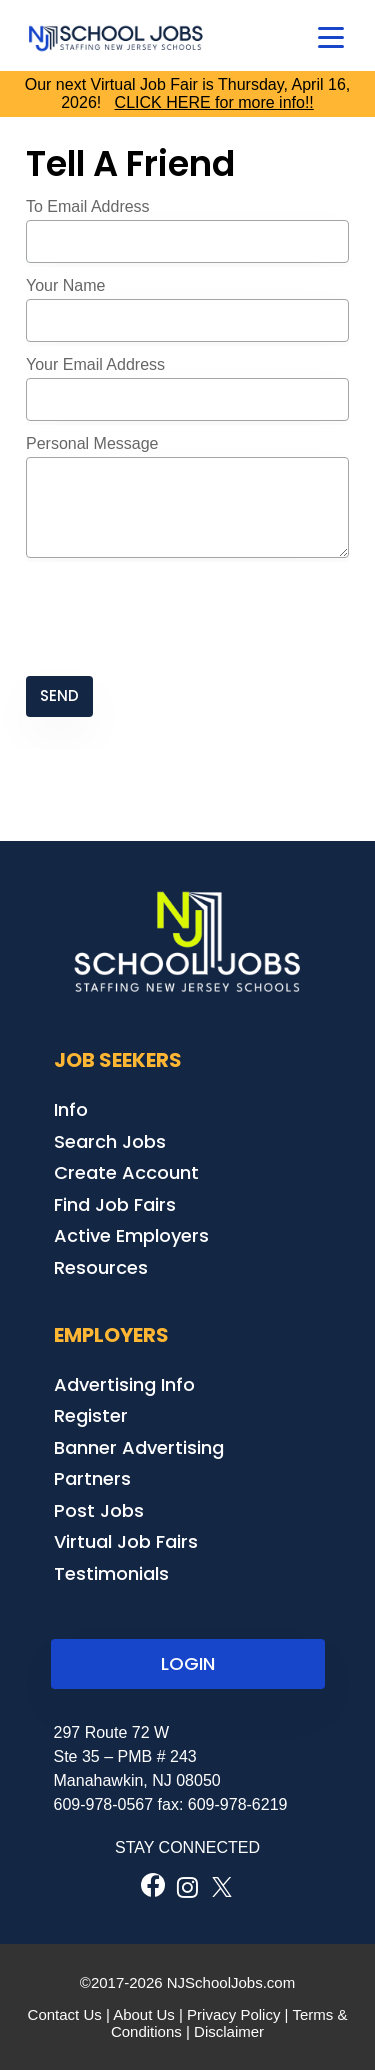 The height and width of the screenshot is (2070, 375). I want to click on Testimonials, so click(111, 1573).